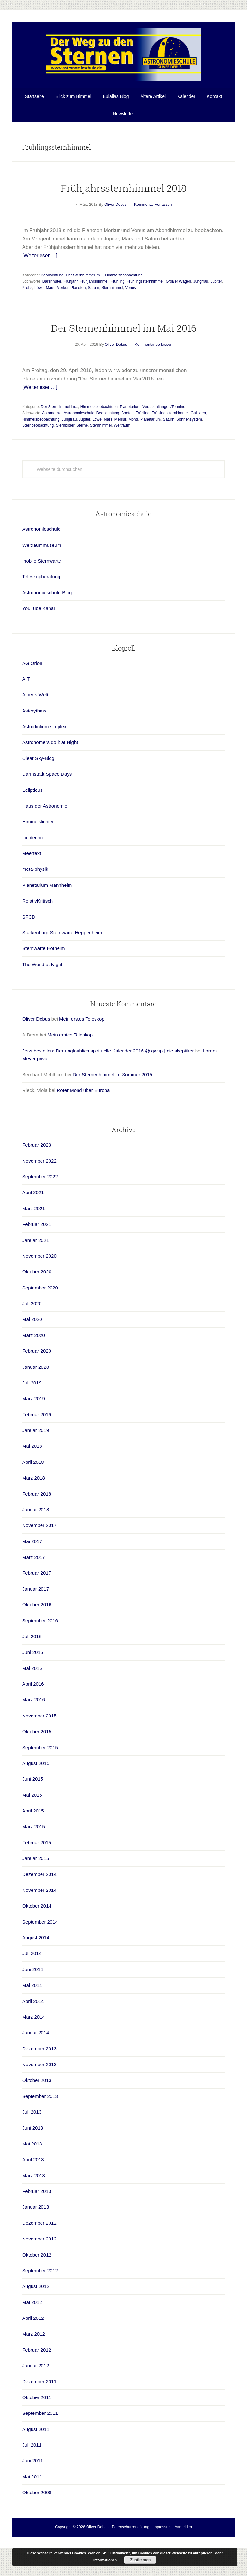 The width and height of the screenshot is (247, 2576). Describe the element at coordinates (31, 1971) in the screenshot. I see `Juli 2014` at that location.